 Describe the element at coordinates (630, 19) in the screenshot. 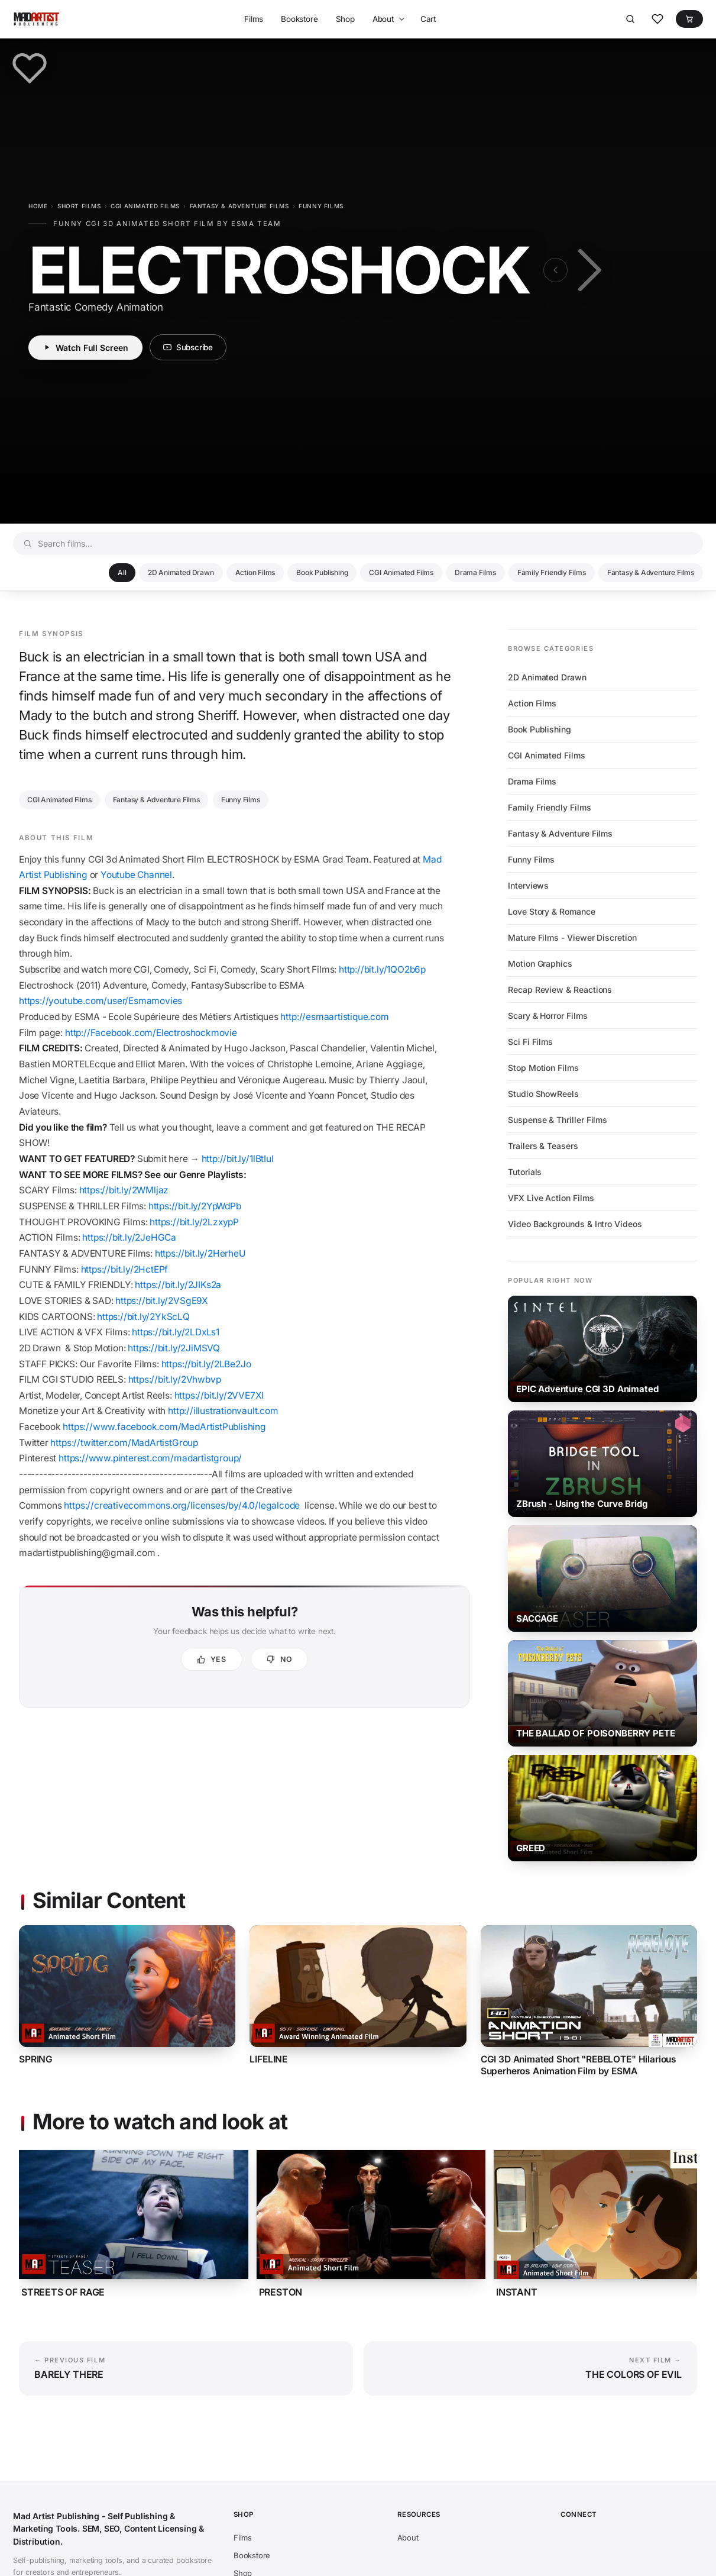

I see `[Search]` at that location.